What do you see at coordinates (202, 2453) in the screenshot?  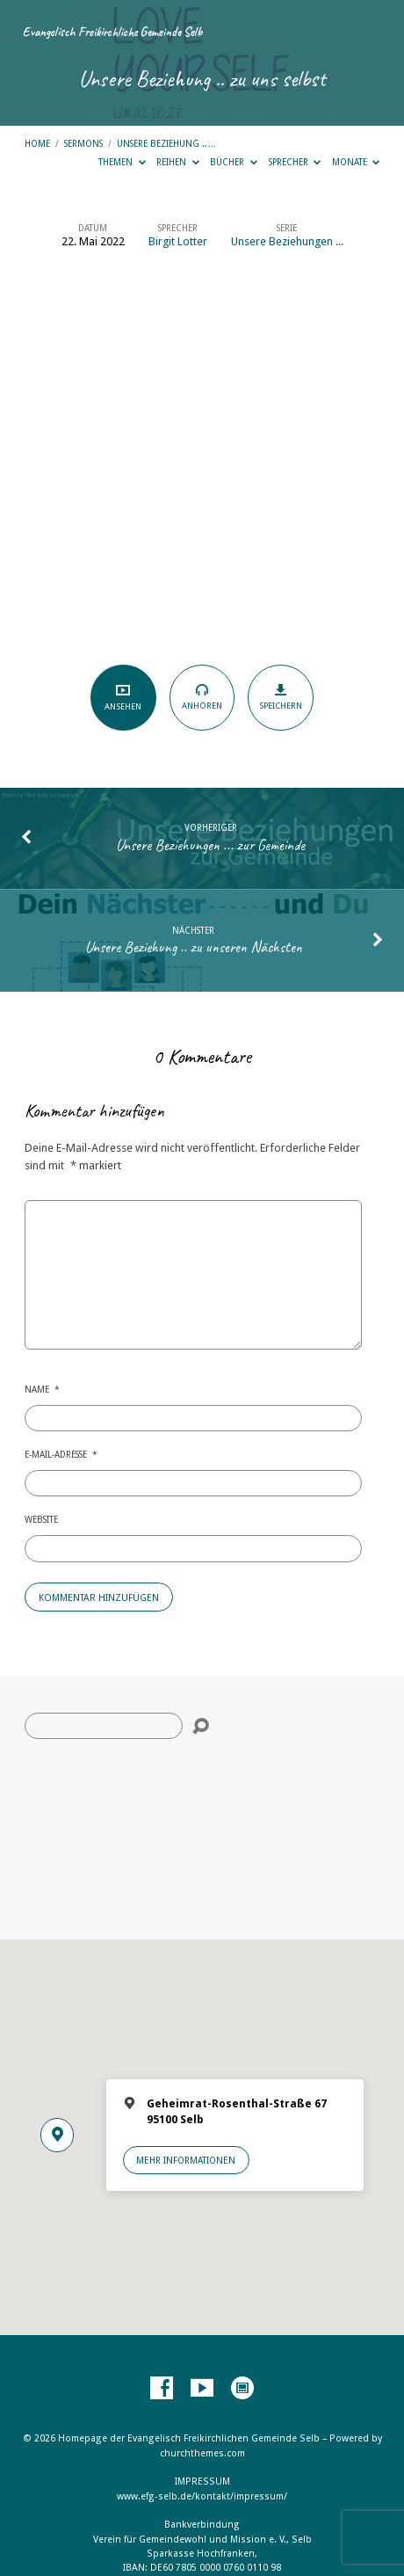 I see `churchthemes.com` at bounding box center [202, 2453].